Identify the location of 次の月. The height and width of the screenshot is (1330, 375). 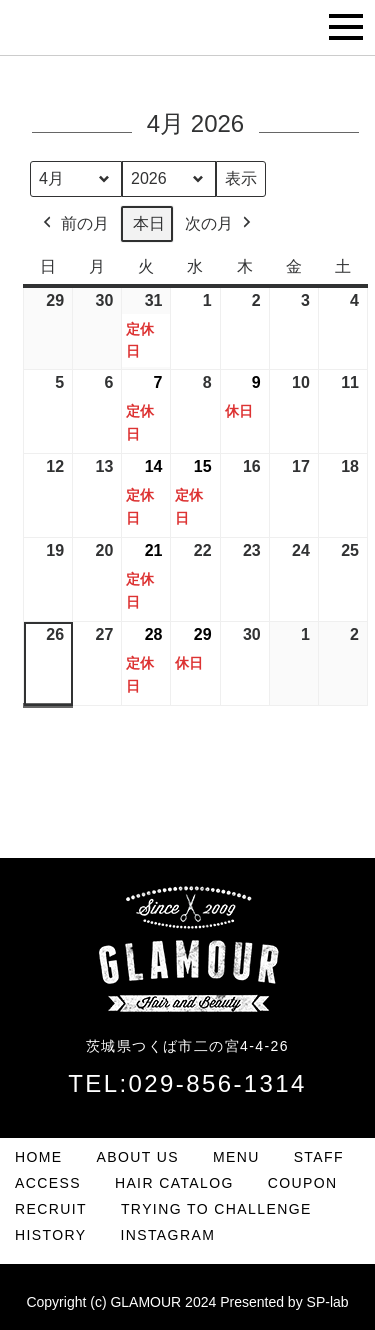
(220, 224).